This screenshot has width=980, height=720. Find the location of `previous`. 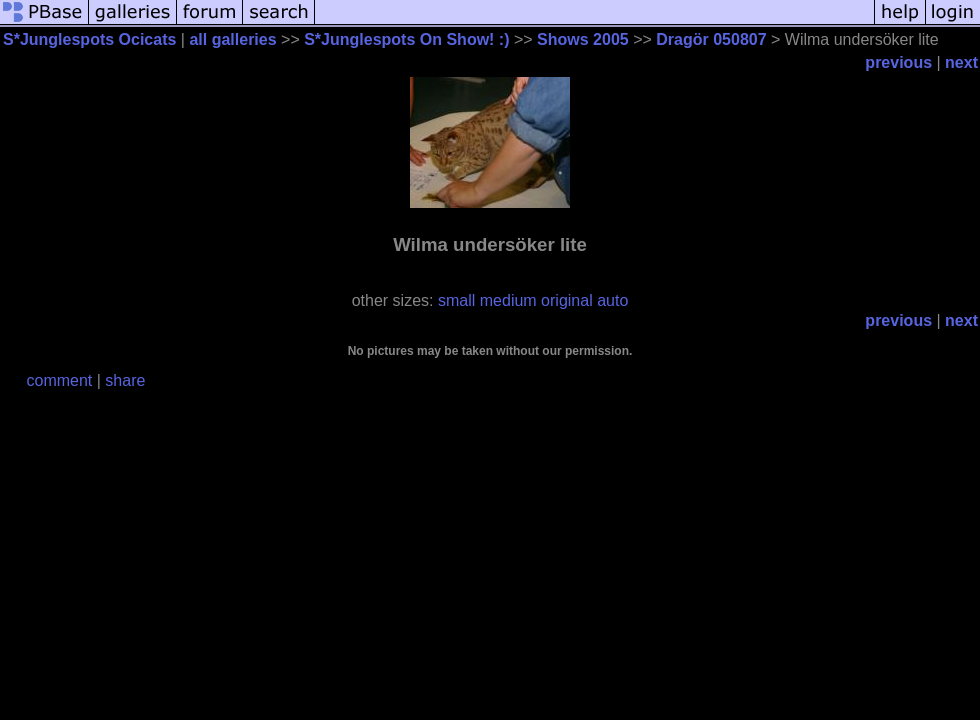

previous is located at coordinates (898, 62).